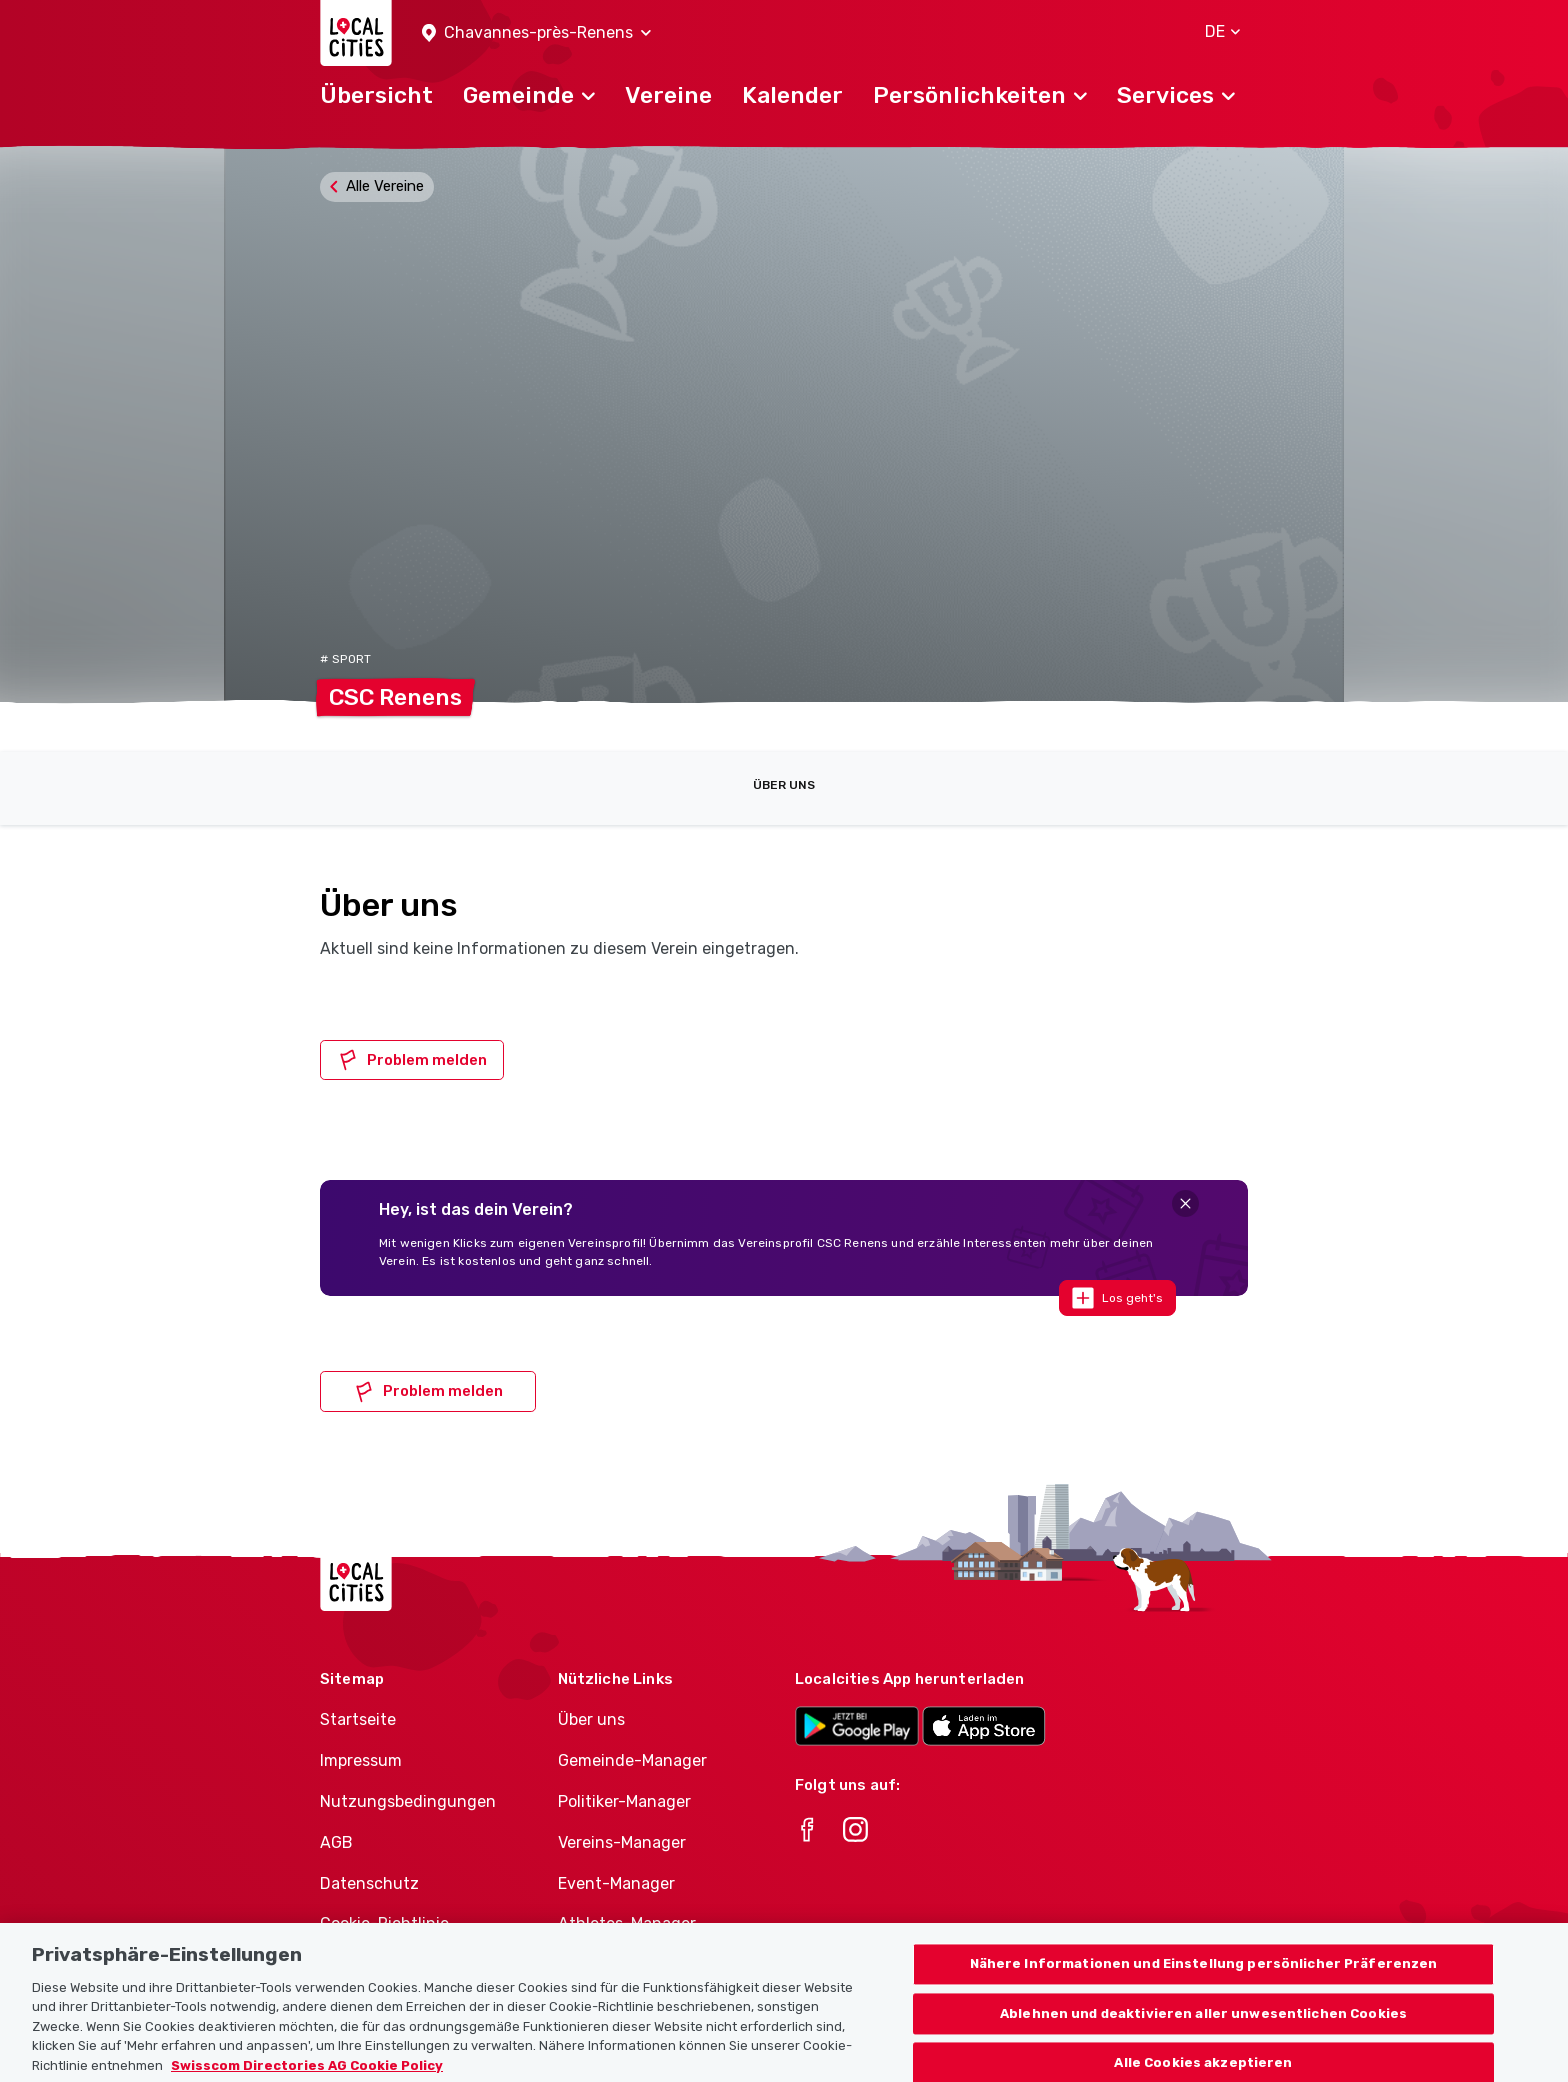  What do you see at coordinates (784, 785) in the screenshot?
I see `Über uns` at bounding box center [784, 785].